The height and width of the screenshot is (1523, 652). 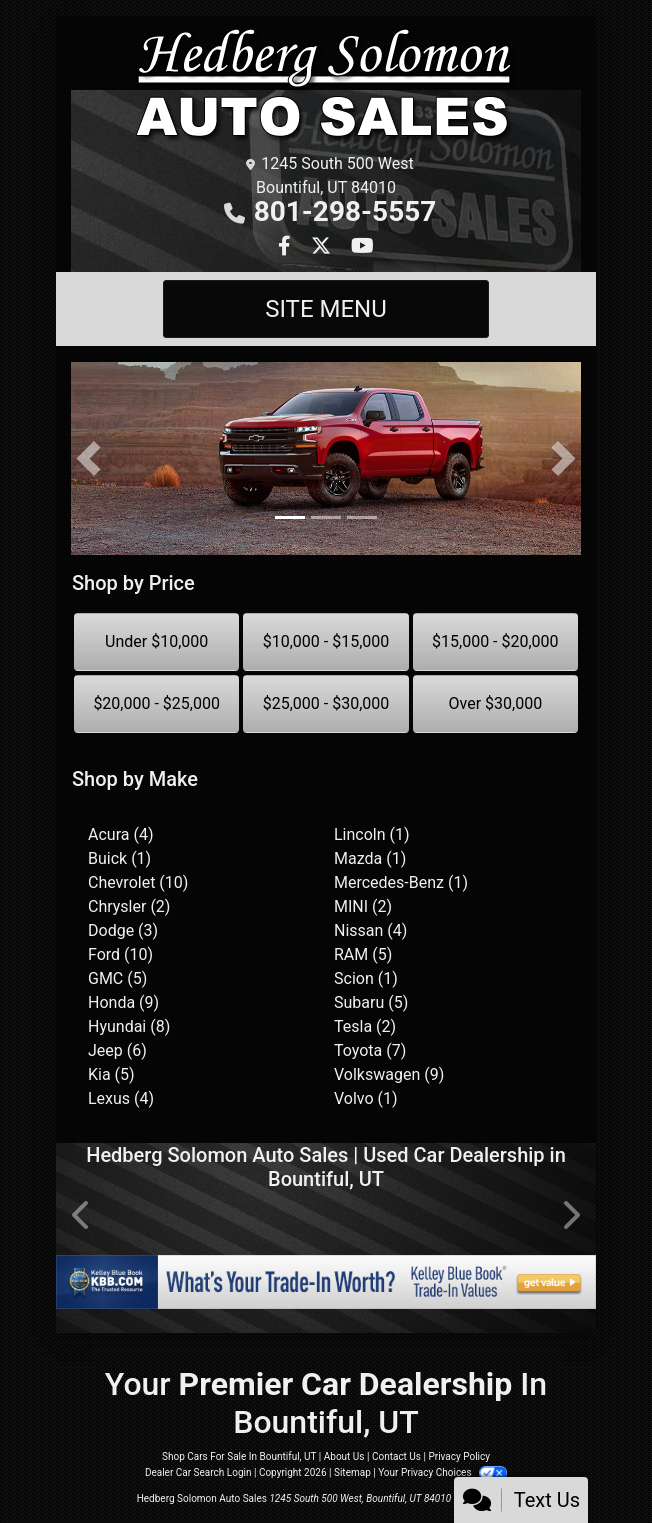 What do you see at coordinates (396, 1456) in the screenshot?
I see `Contact Us` at bounding box center [396, 1456].